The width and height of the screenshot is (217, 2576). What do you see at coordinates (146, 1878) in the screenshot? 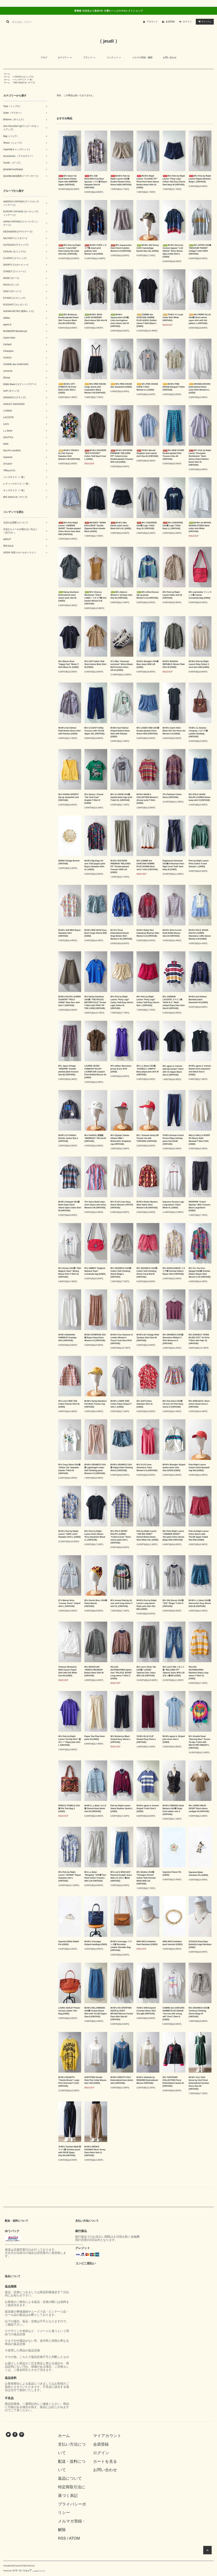
I see `90’s Dickies USA製 “Pentagon Pocket” Cotton Twill Overalls White W36 L32 (VINTAGE)` at bounding box center [146, 1878].